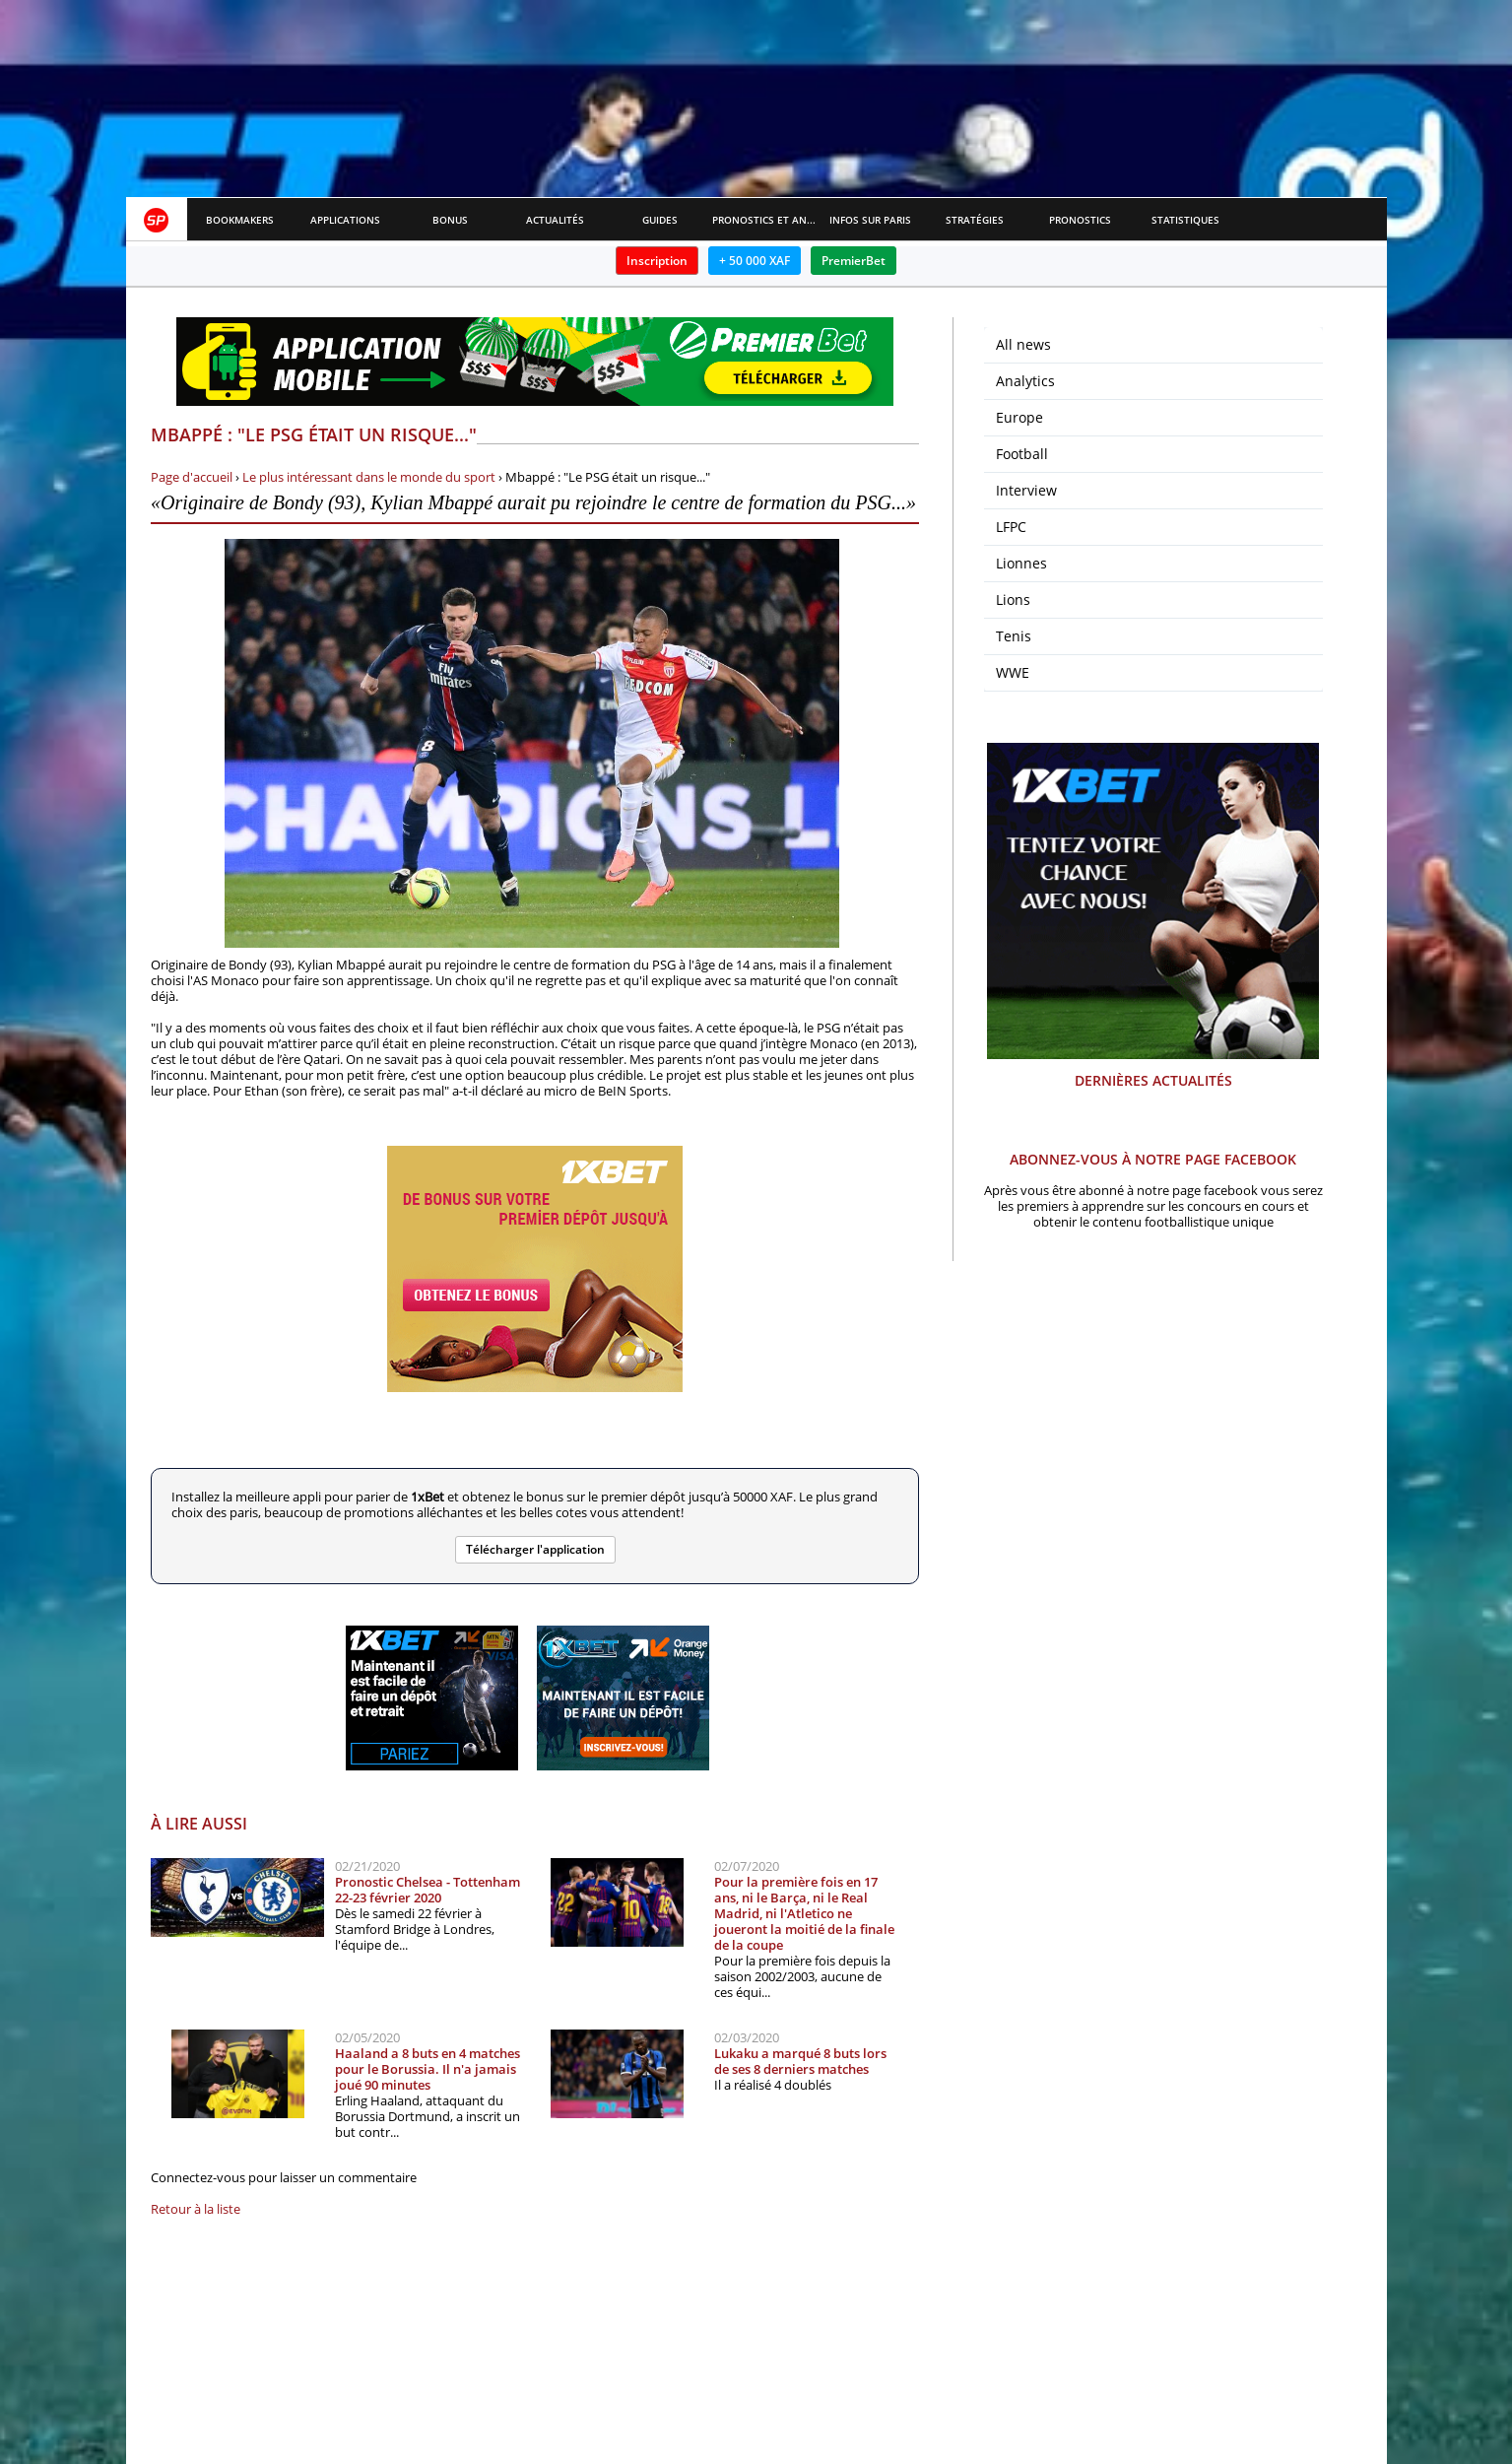 This screenshot has height=2464, width=1512. I want to click on Europe, so click(1019, 417).